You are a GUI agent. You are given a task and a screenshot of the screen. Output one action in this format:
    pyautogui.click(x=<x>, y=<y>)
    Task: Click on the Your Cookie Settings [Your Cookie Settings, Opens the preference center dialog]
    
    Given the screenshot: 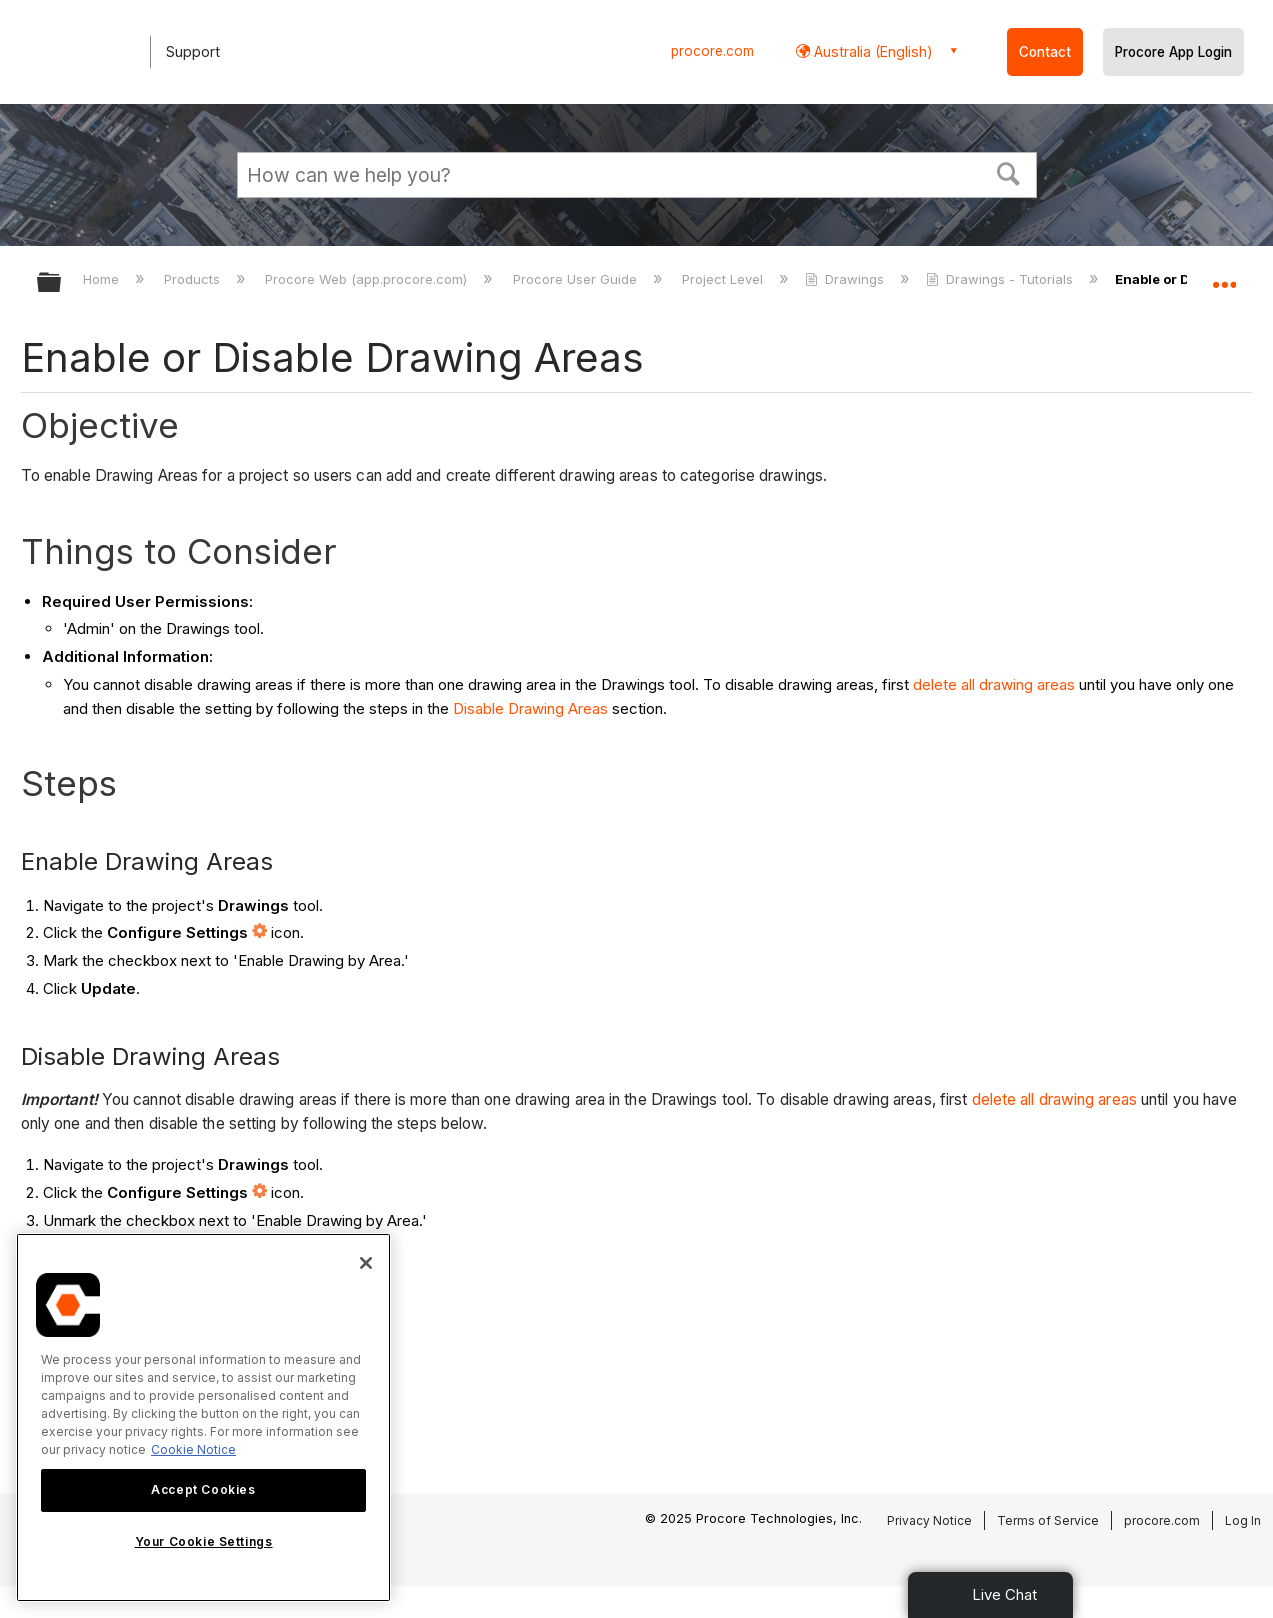 What is the action you would take?
    pyautogui.click(x=204, y=1541)
    